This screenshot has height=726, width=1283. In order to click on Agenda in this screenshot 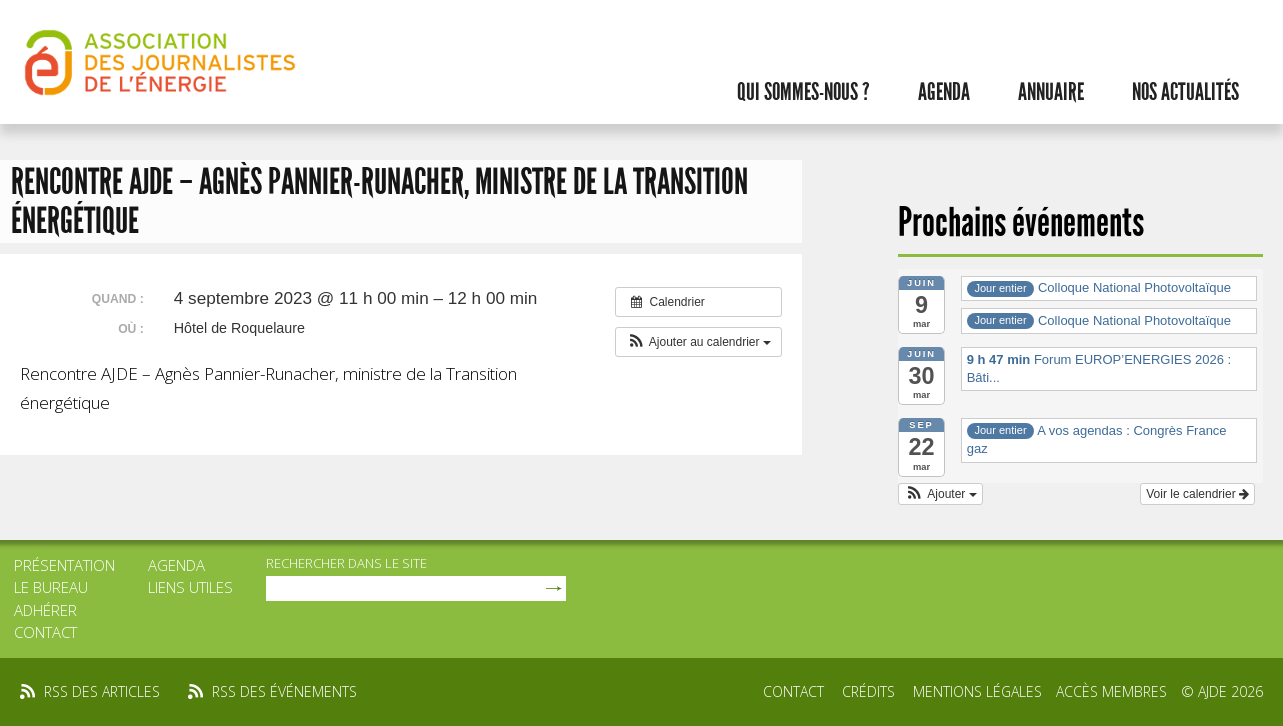, I will do `click(944, 92)`.